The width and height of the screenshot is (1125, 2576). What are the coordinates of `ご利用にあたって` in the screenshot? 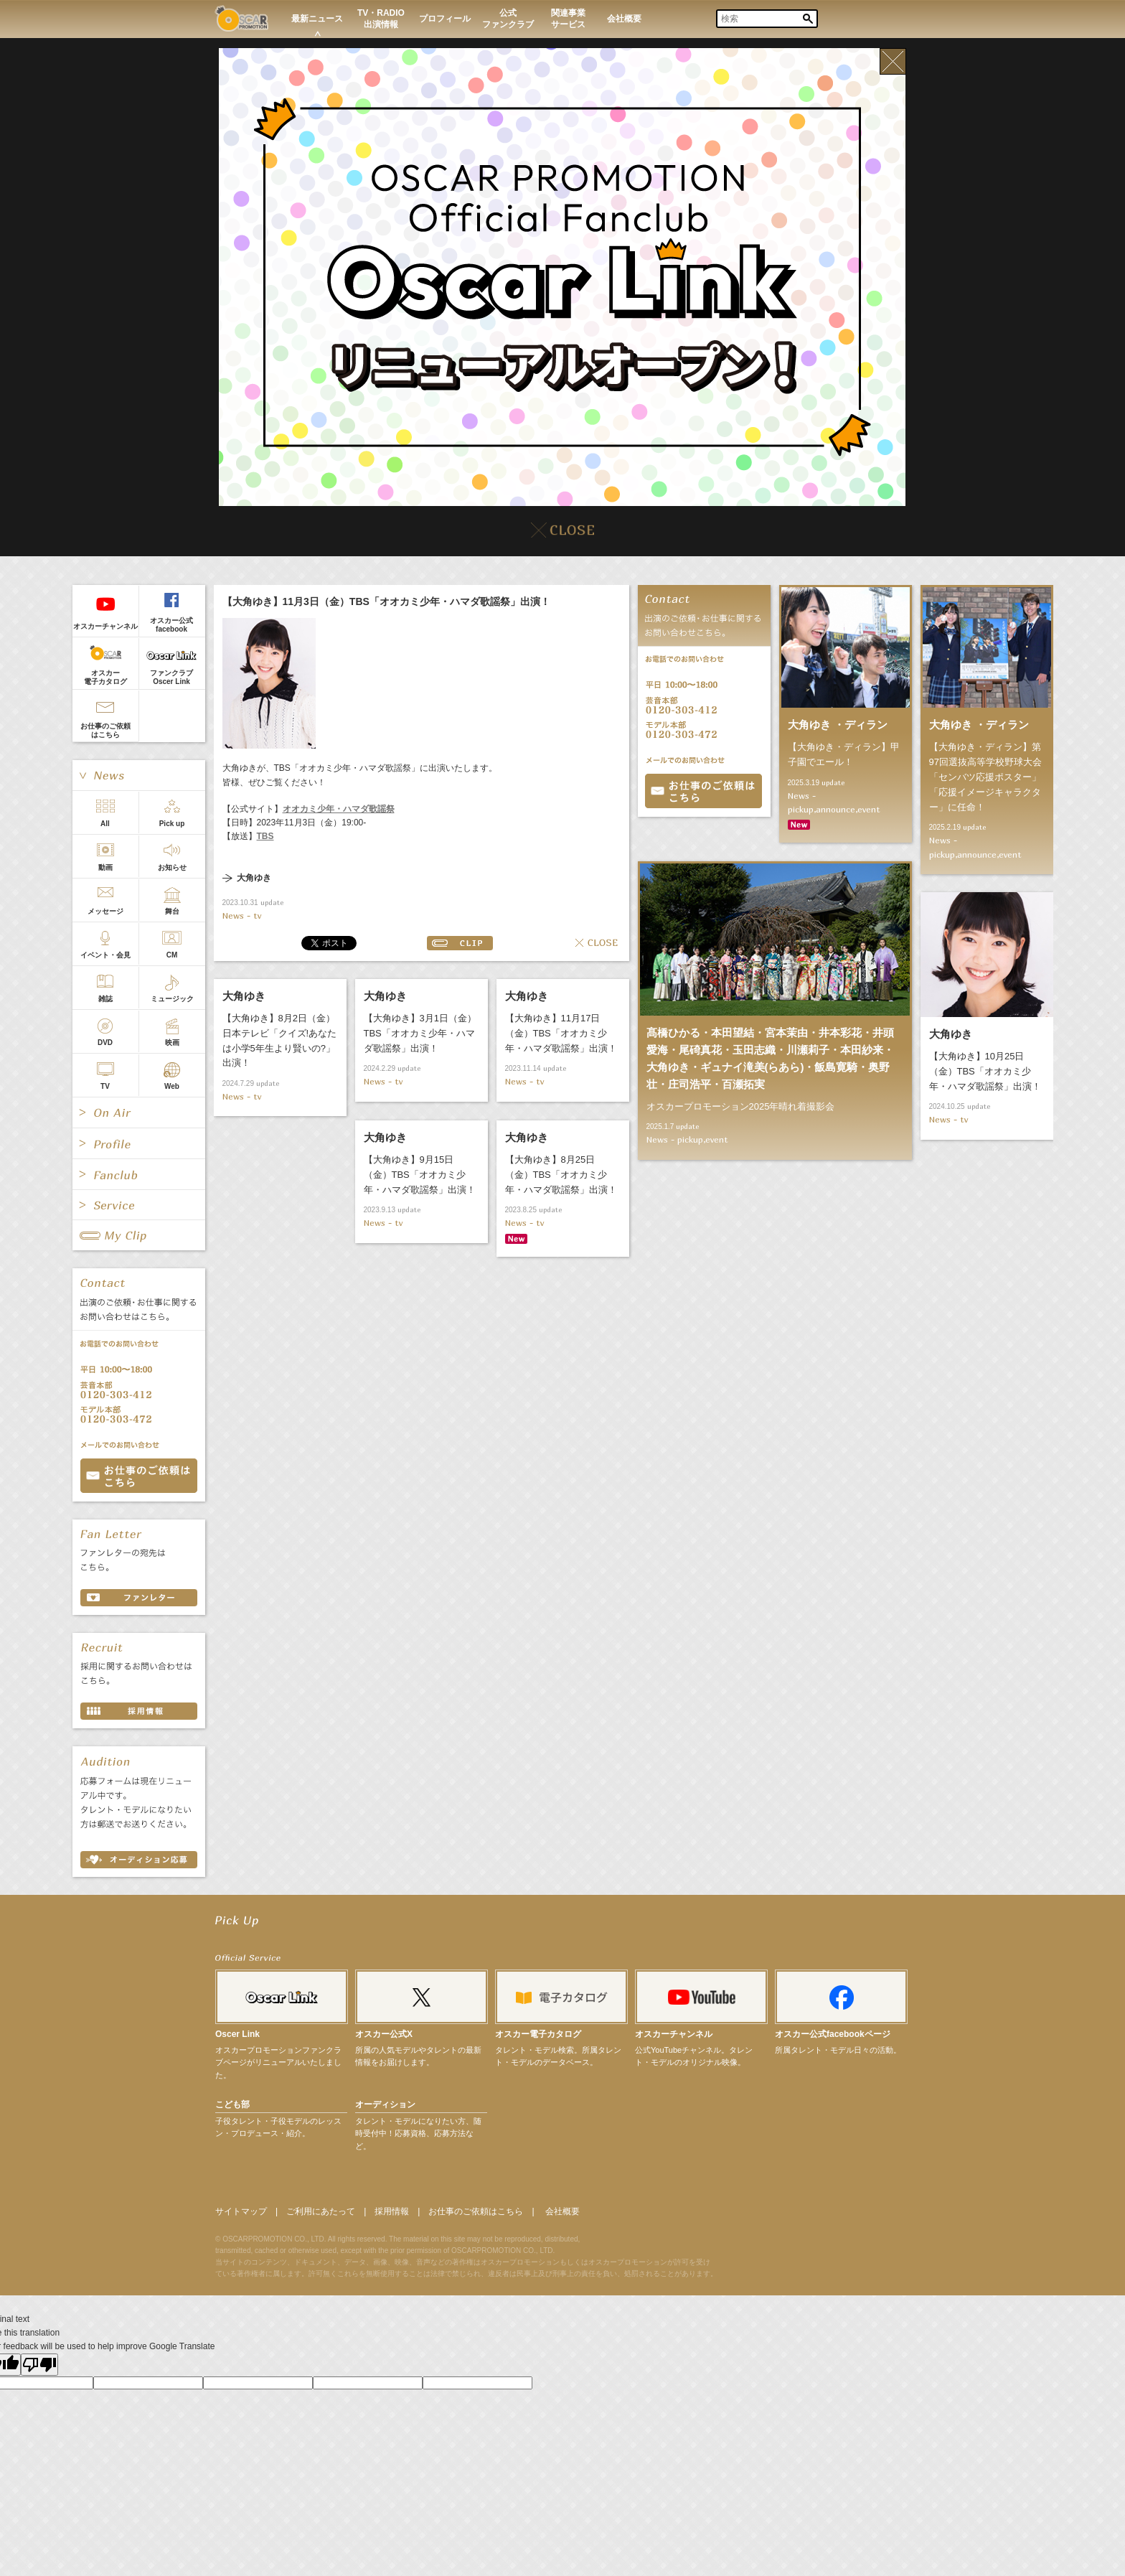 It's located at (320, 2211).